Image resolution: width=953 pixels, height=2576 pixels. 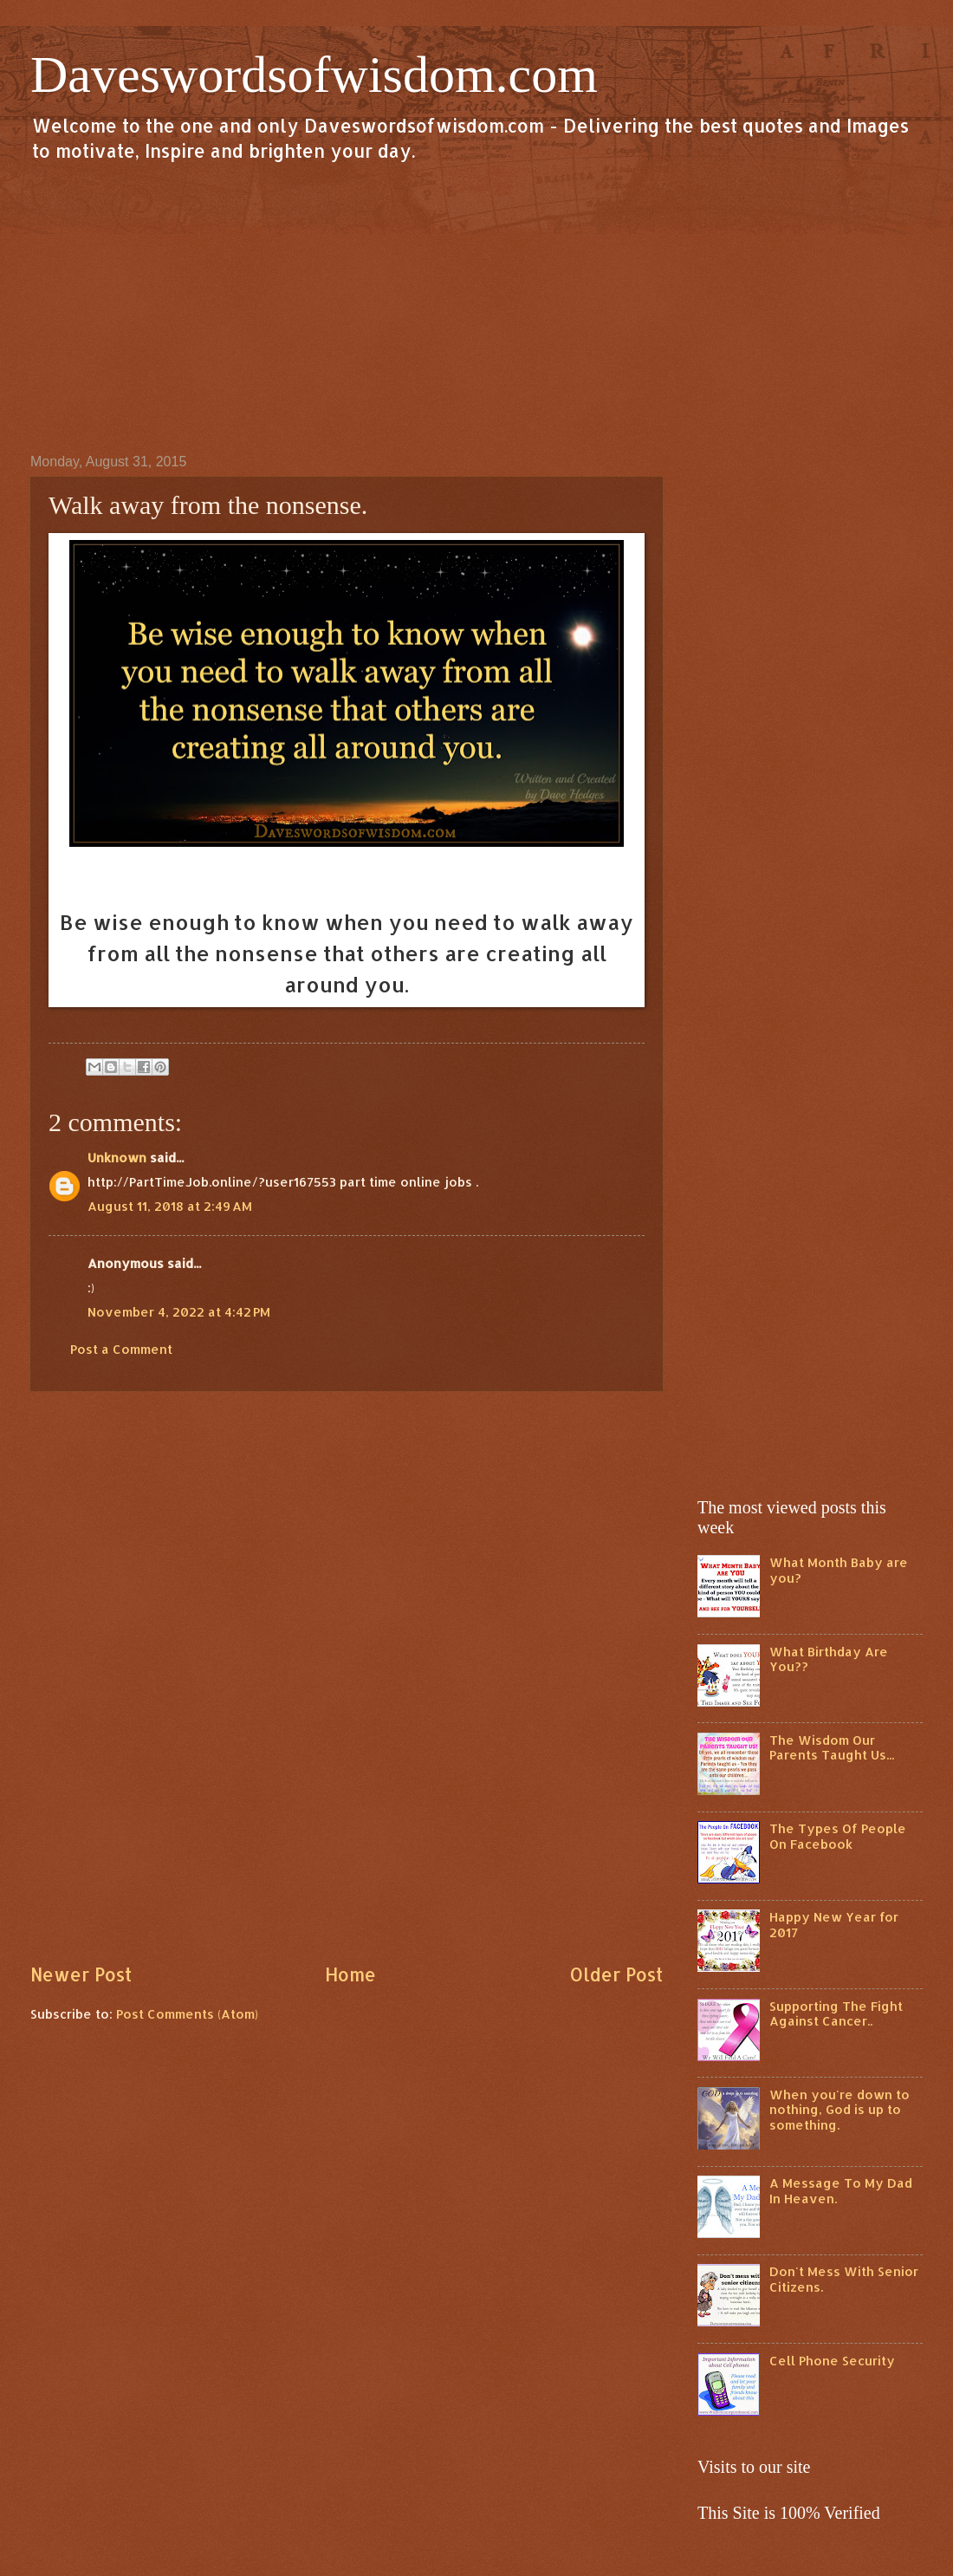 I want to click on Newer Post, so click(x=81, y=1974).